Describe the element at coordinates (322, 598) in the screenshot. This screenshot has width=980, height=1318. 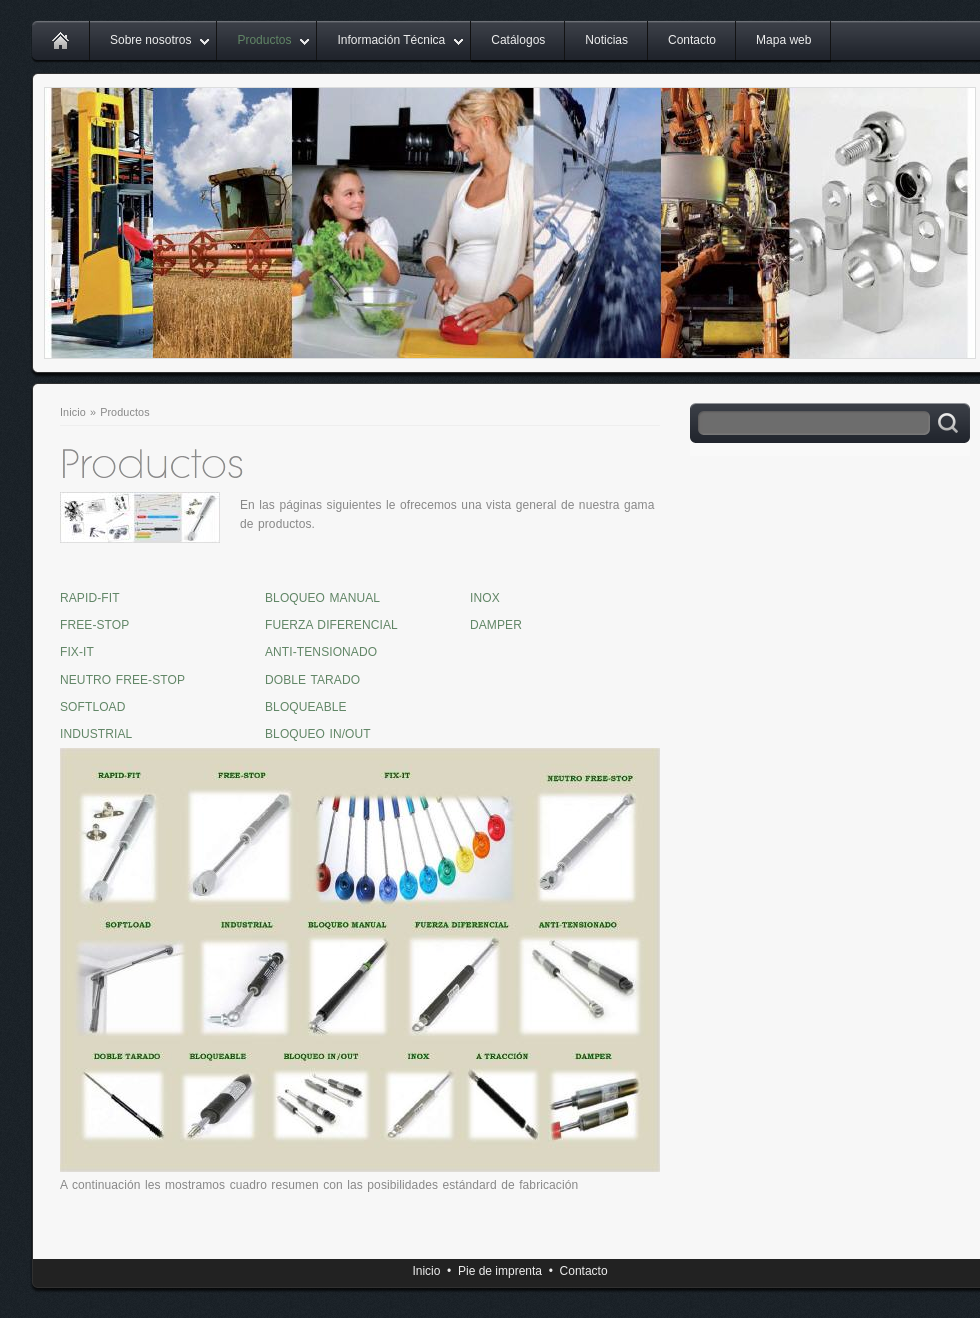
I see `BLOQUEO MANUAL` at that location.